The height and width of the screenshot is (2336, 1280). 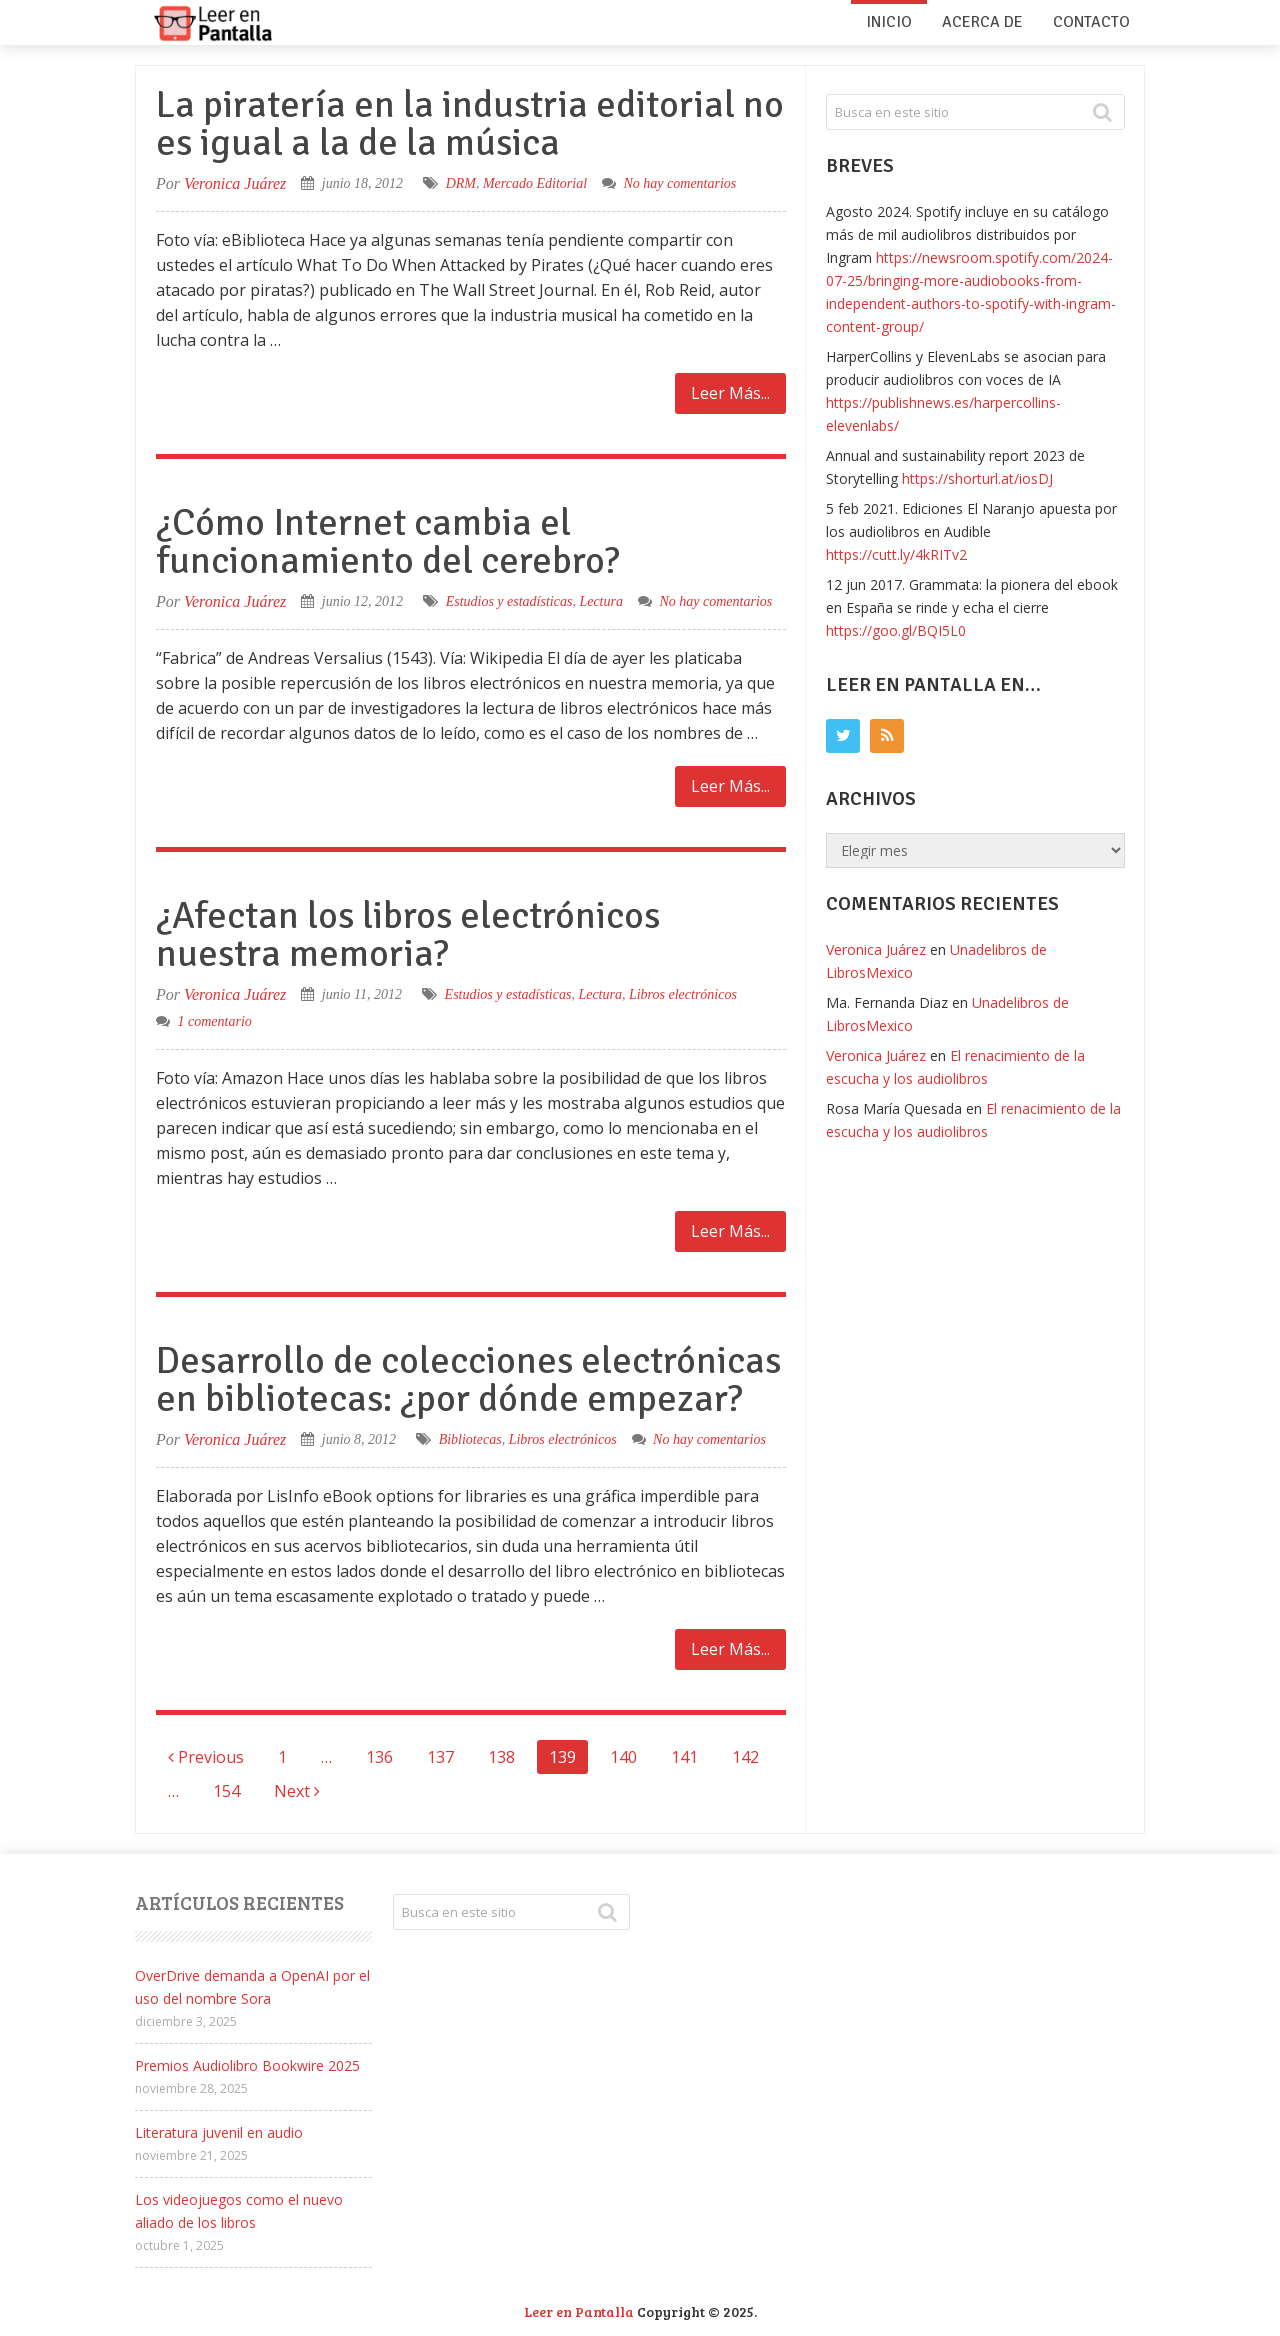 I want to click on 137, so click(x=440, y=1757).